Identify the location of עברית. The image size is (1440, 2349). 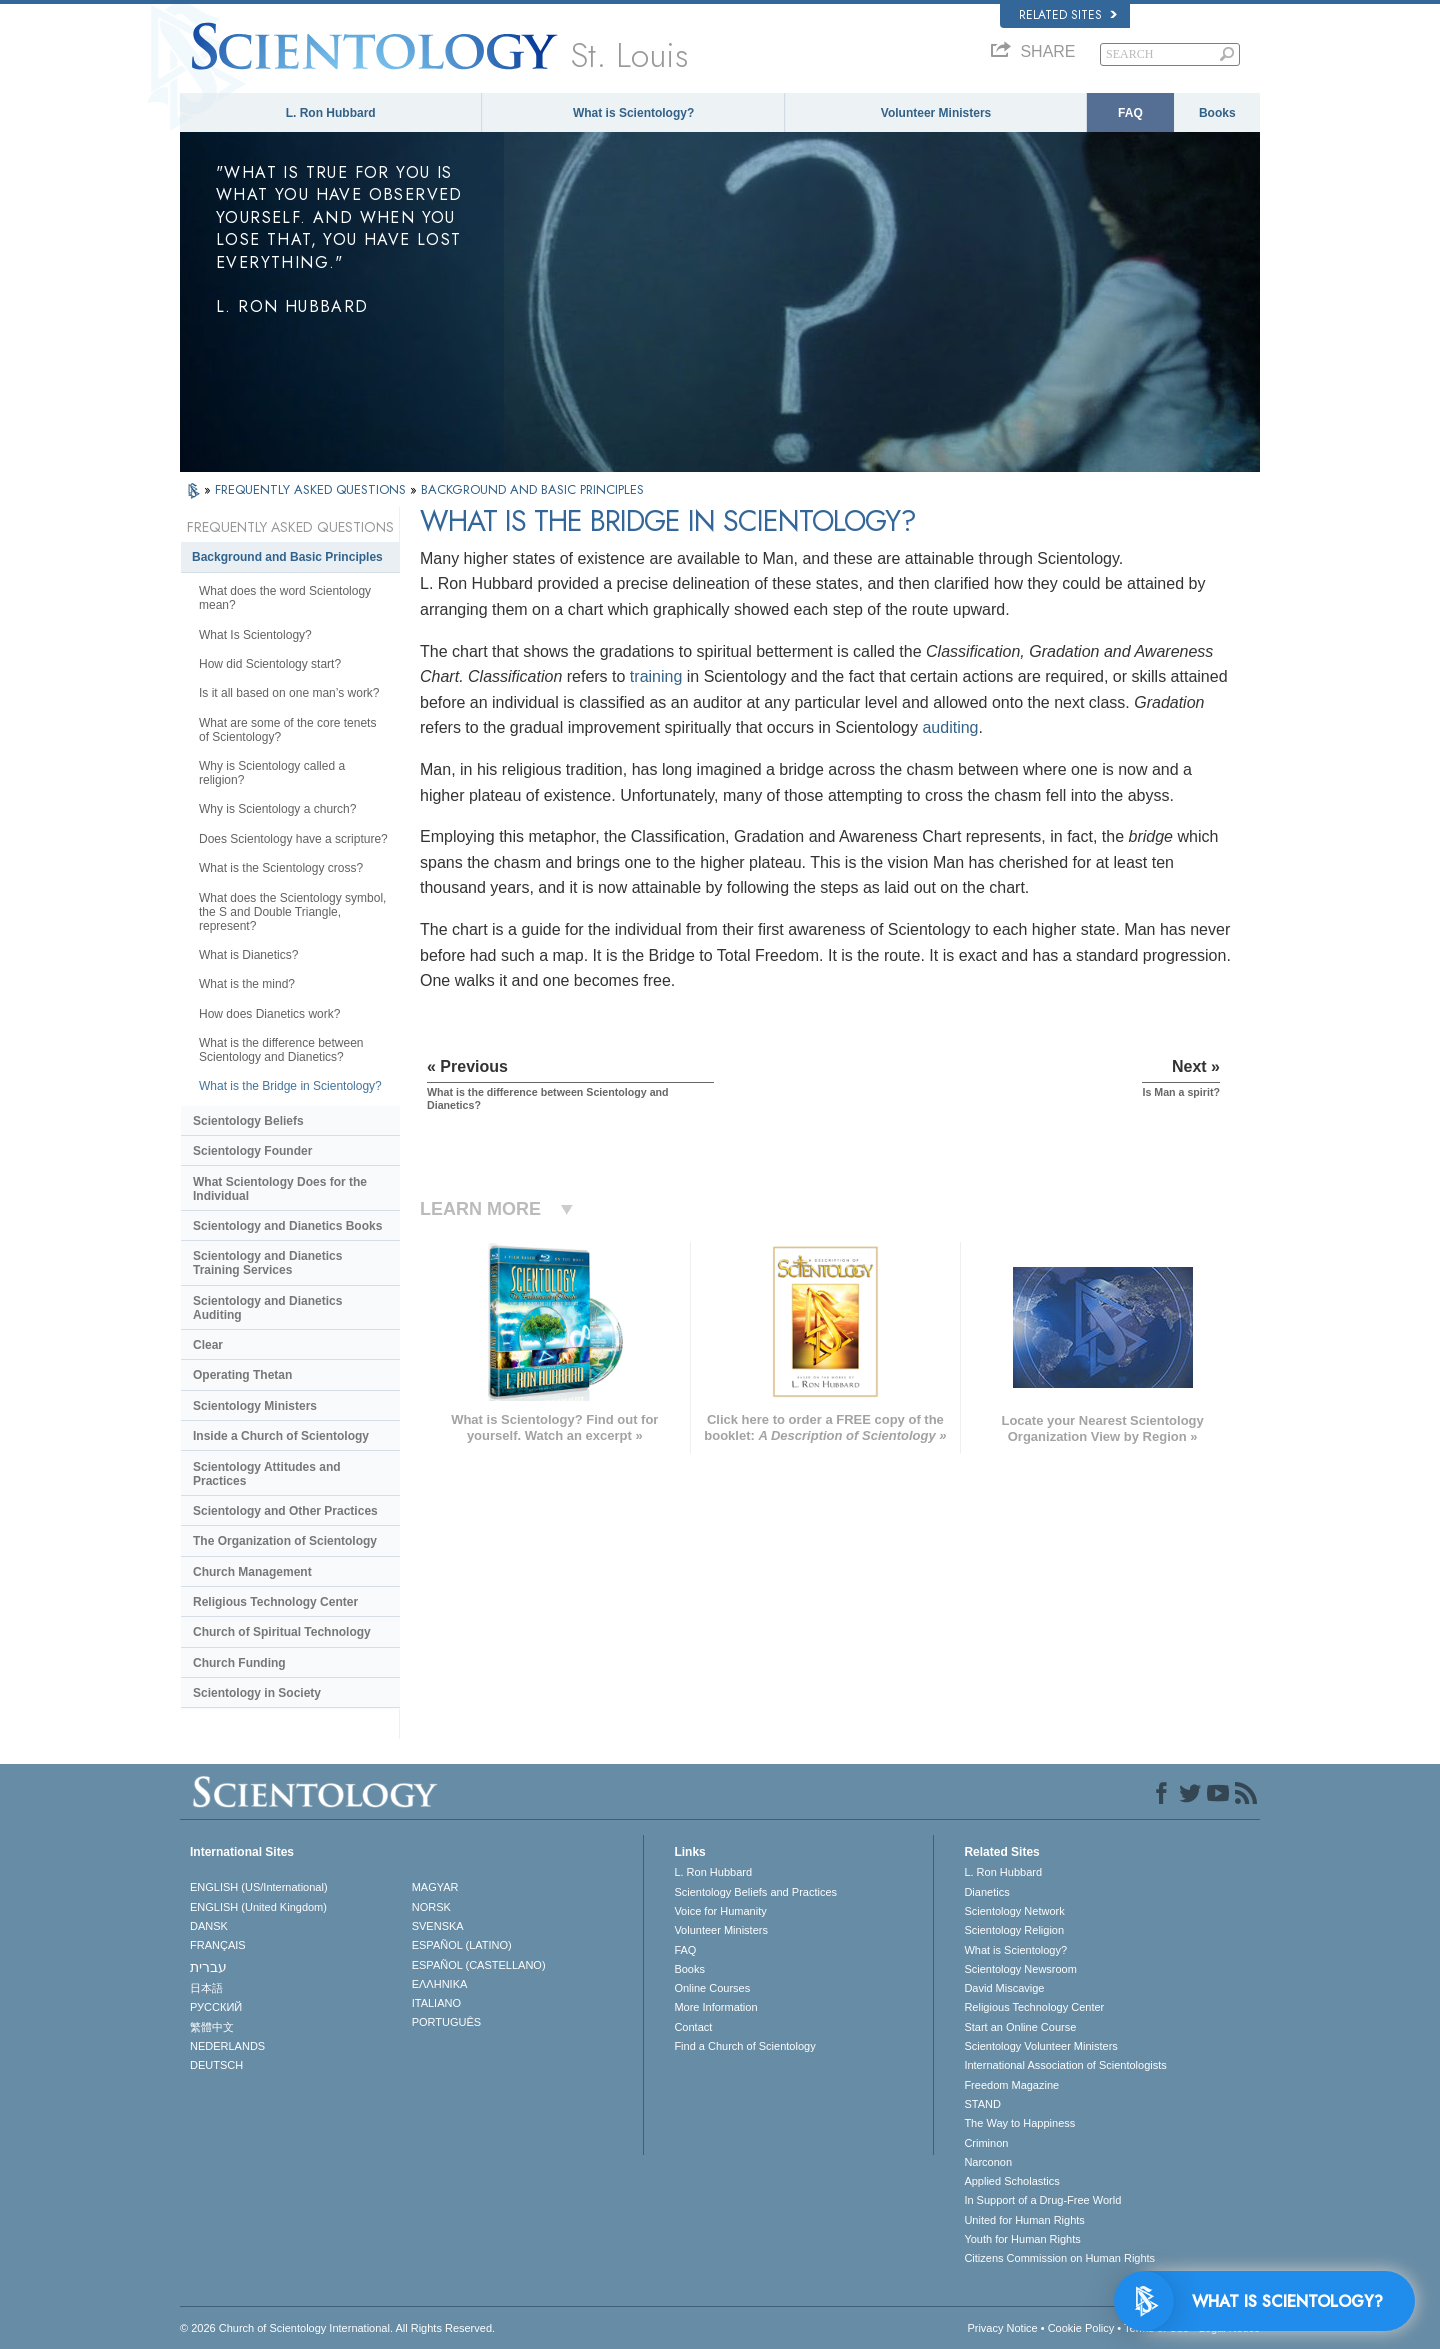
(208, 1967).